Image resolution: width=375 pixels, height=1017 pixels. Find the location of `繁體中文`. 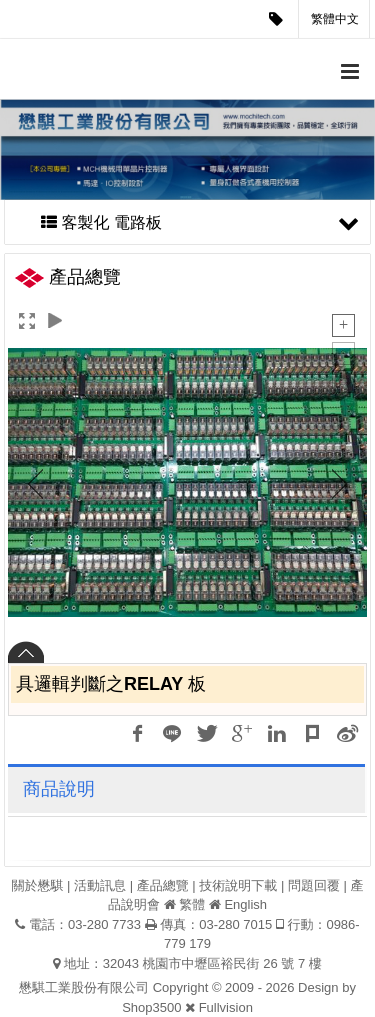

繁體中文 is located at coordinates (335, 19).